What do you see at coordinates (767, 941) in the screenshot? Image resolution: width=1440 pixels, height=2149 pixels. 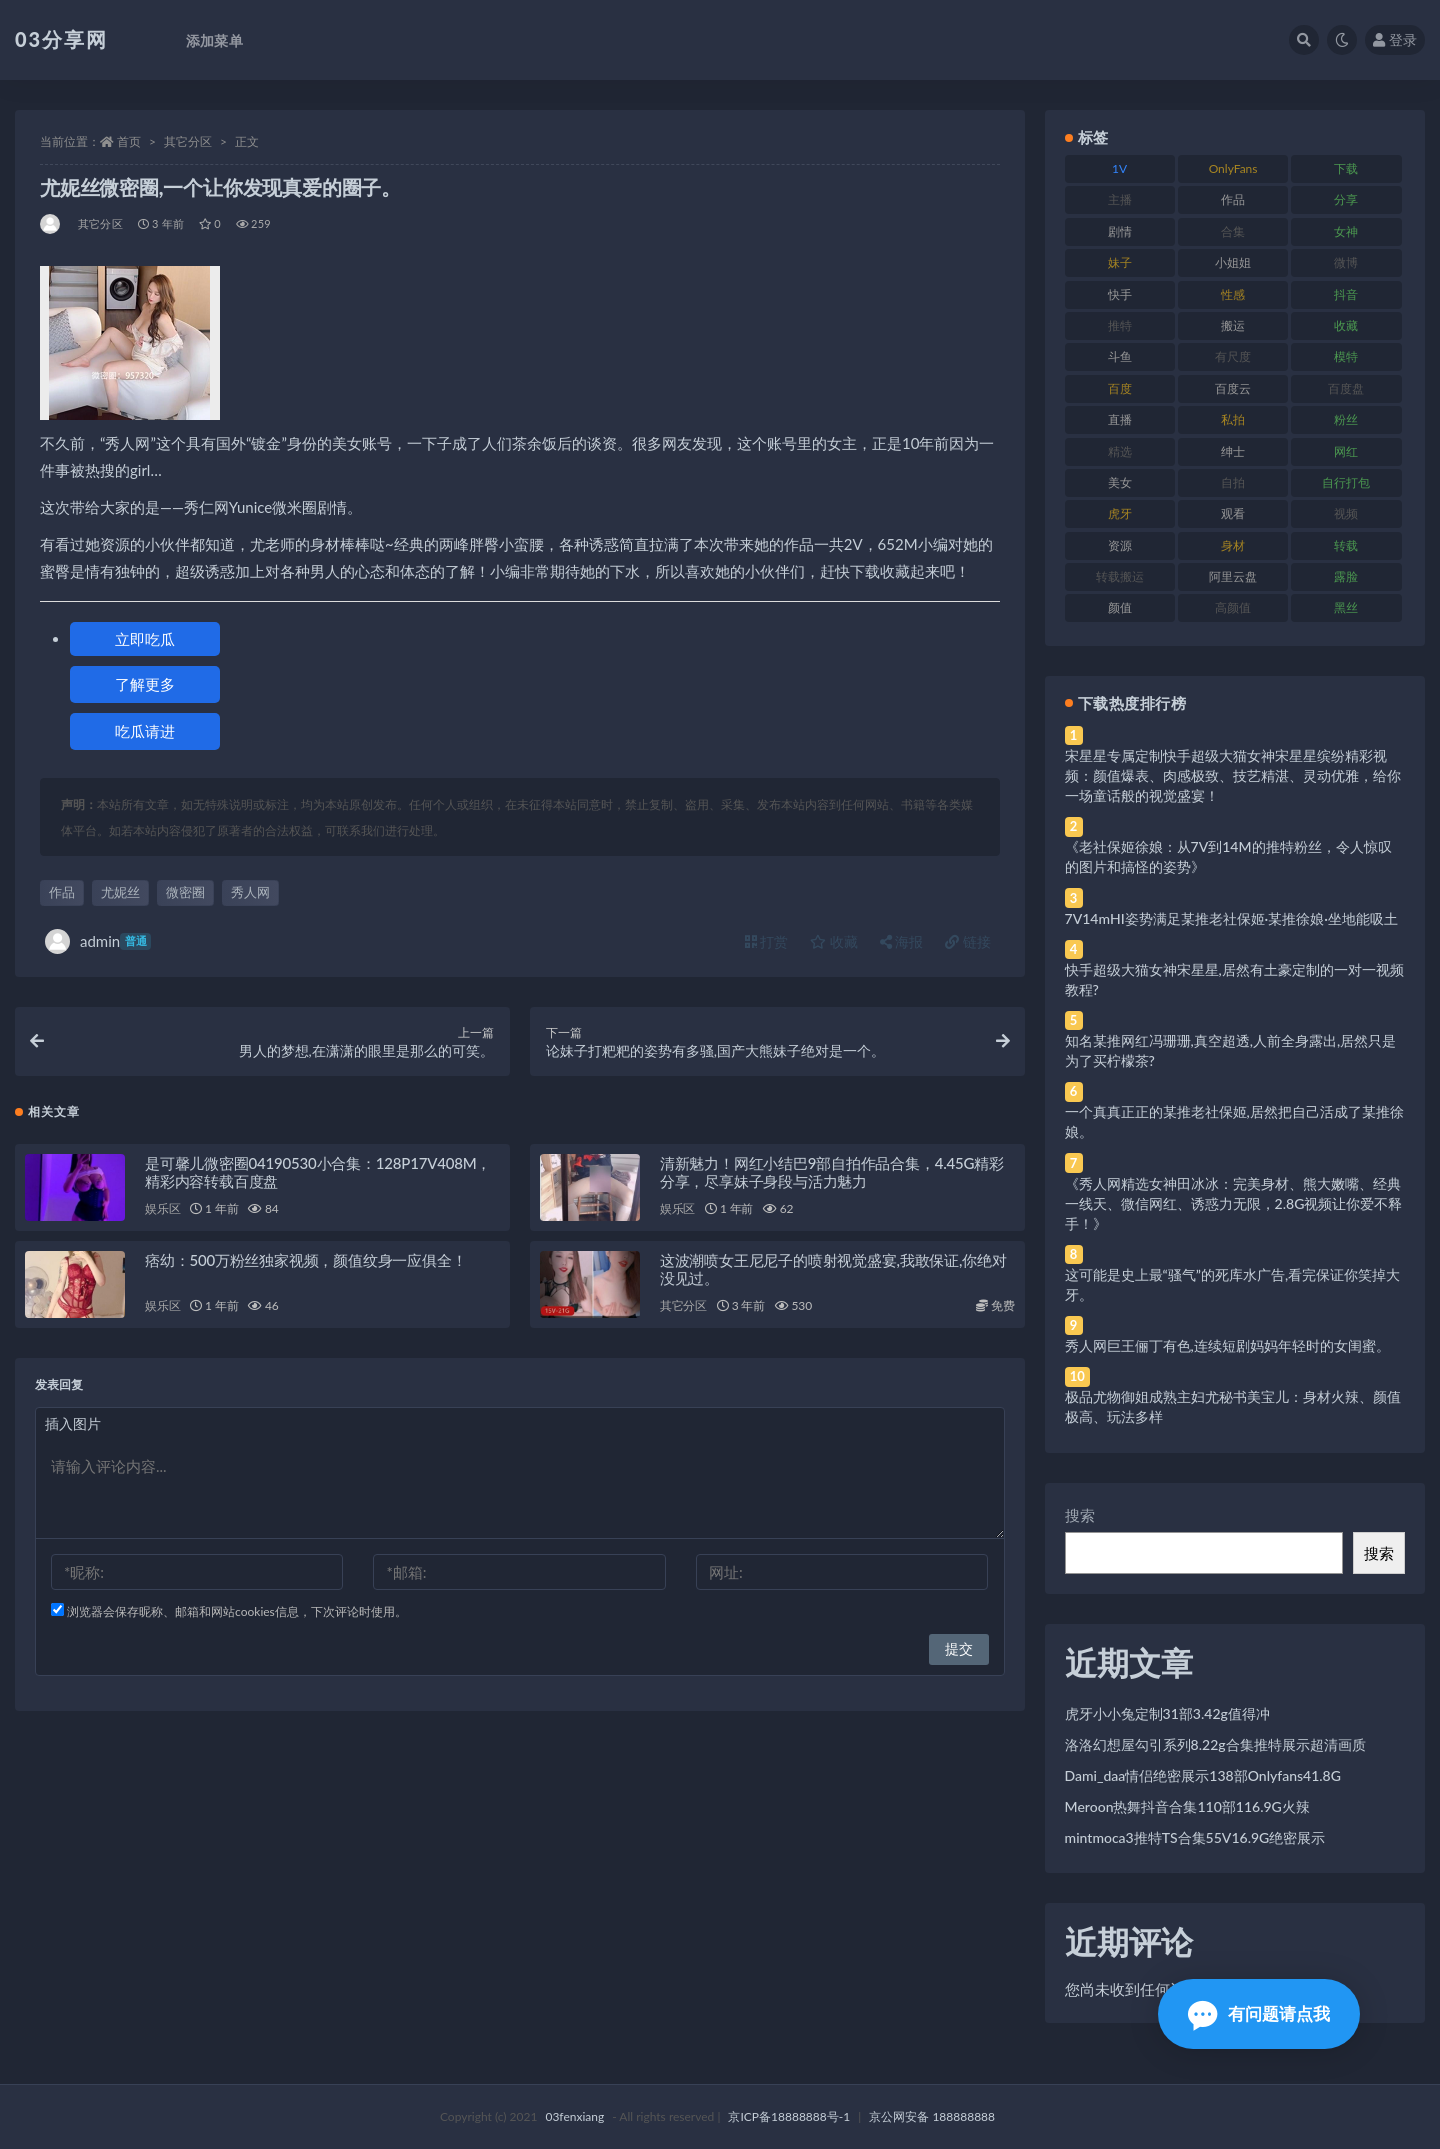 I see `打赏` at bounding box center [767, 941].